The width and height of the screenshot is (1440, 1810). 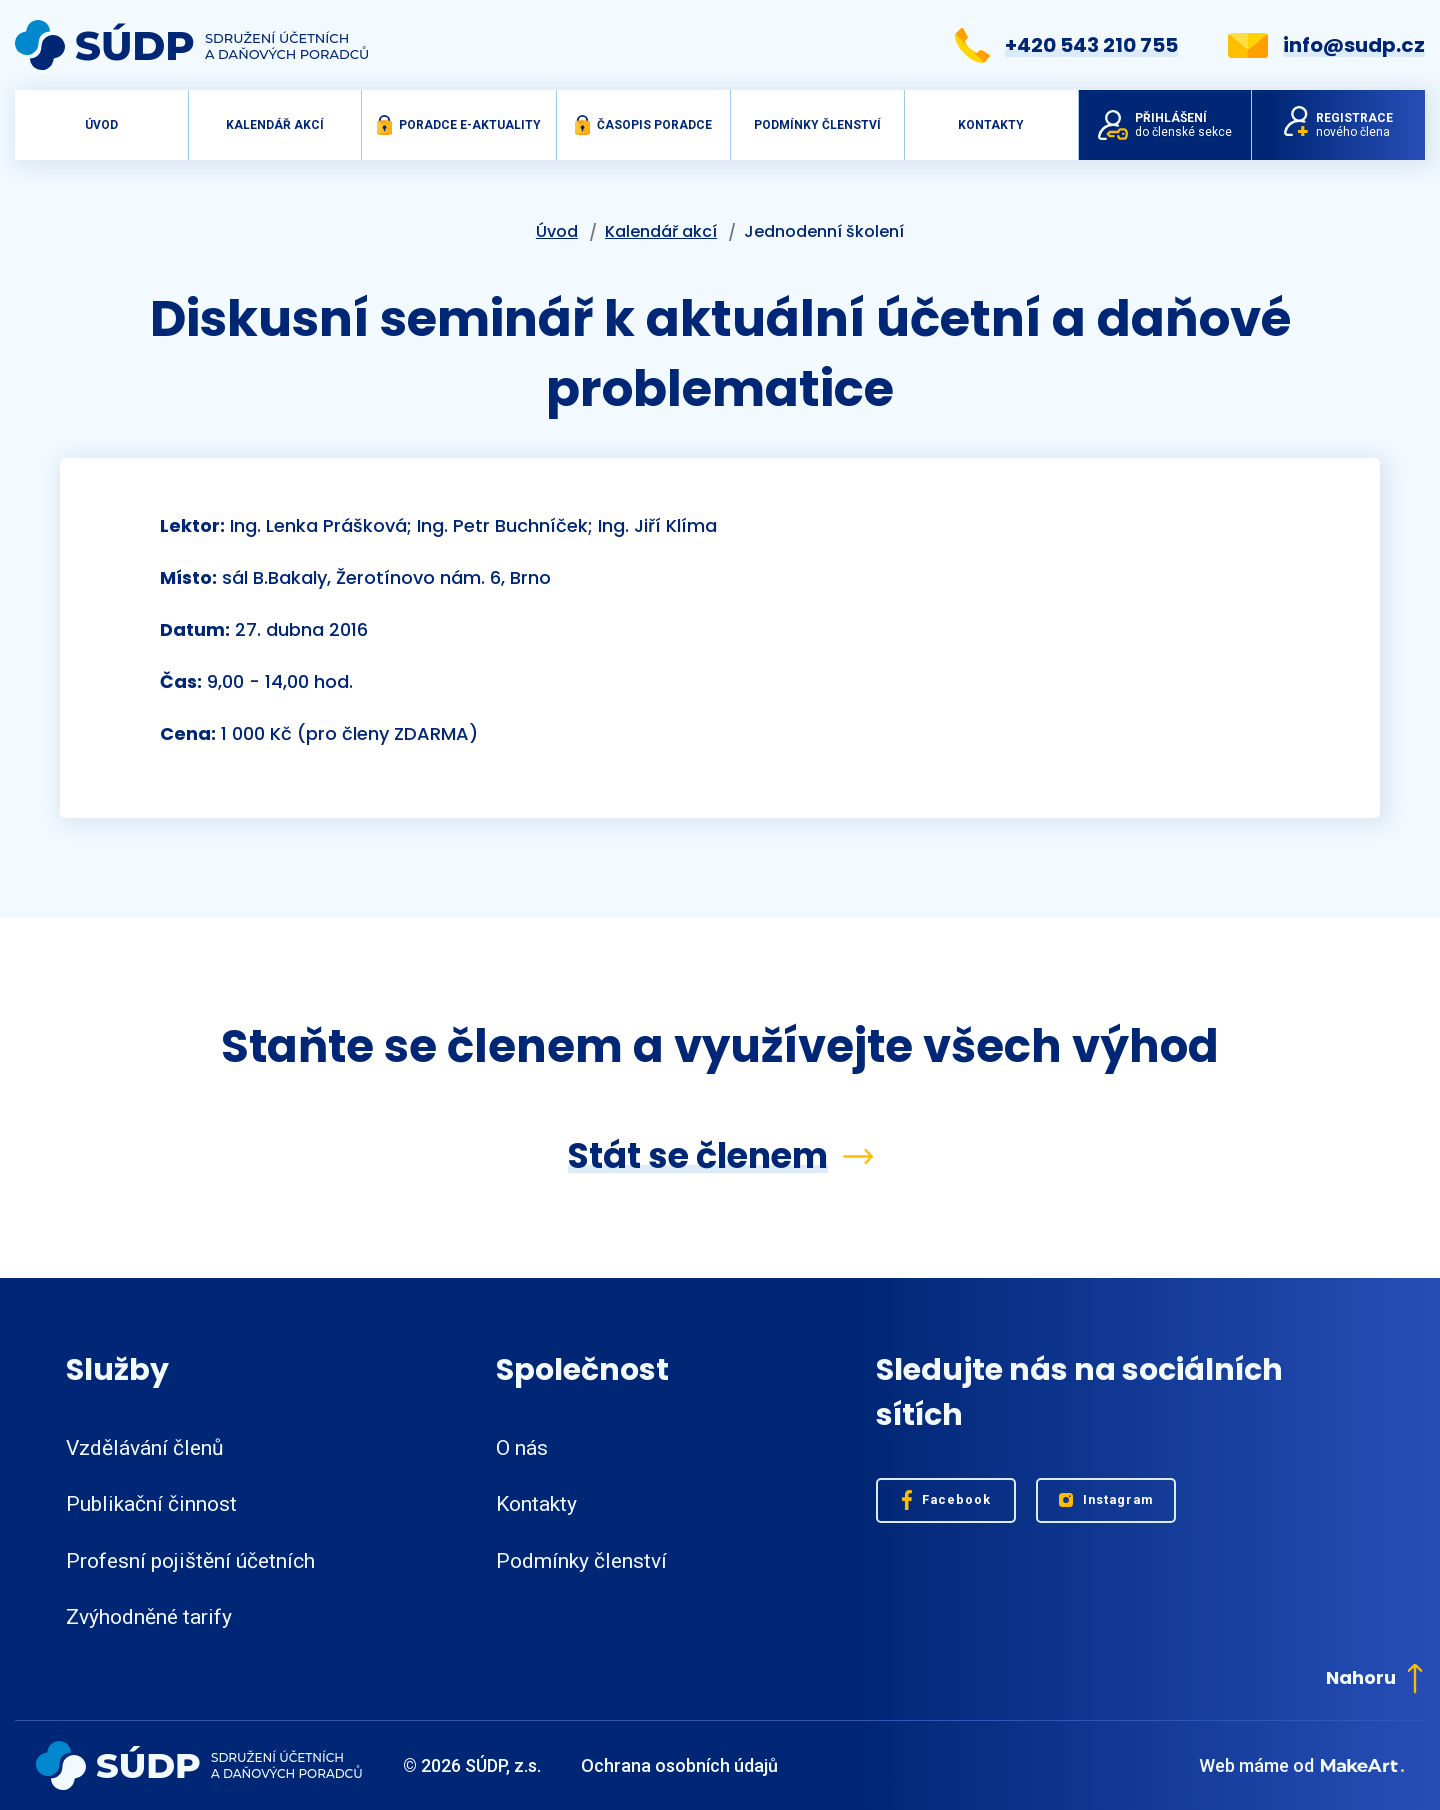 I want to click on Kontakty, so click(x=991, y=125).